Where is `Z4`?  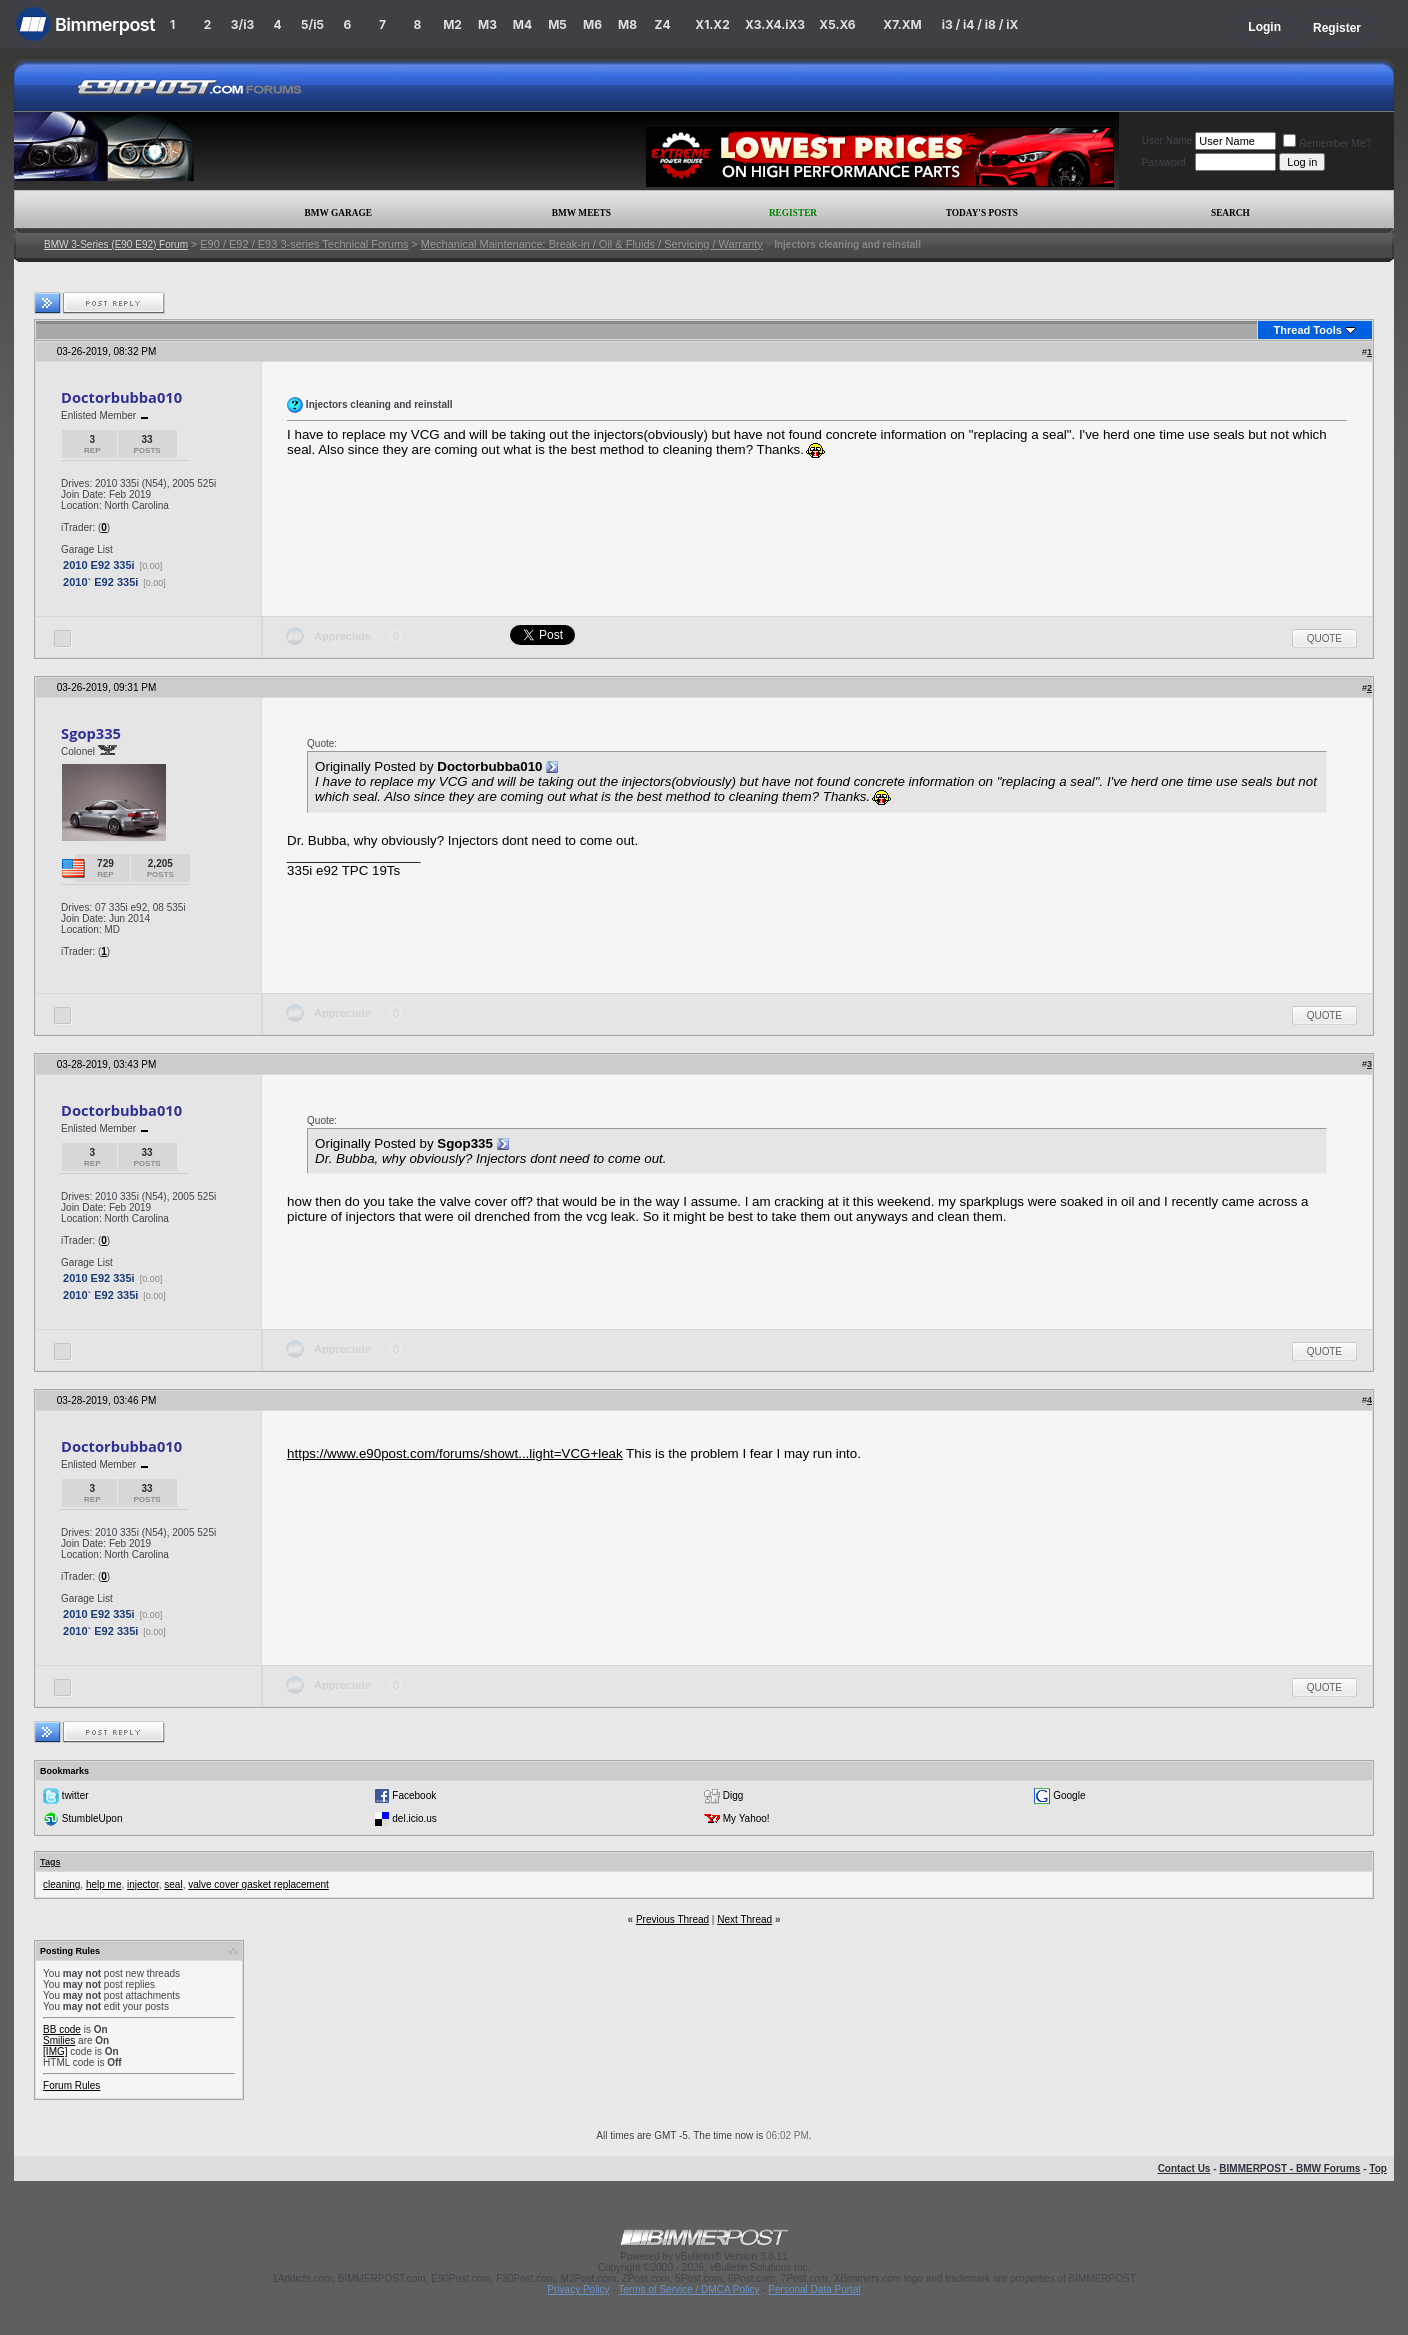
Z4 is located at coordinates (662, 24).